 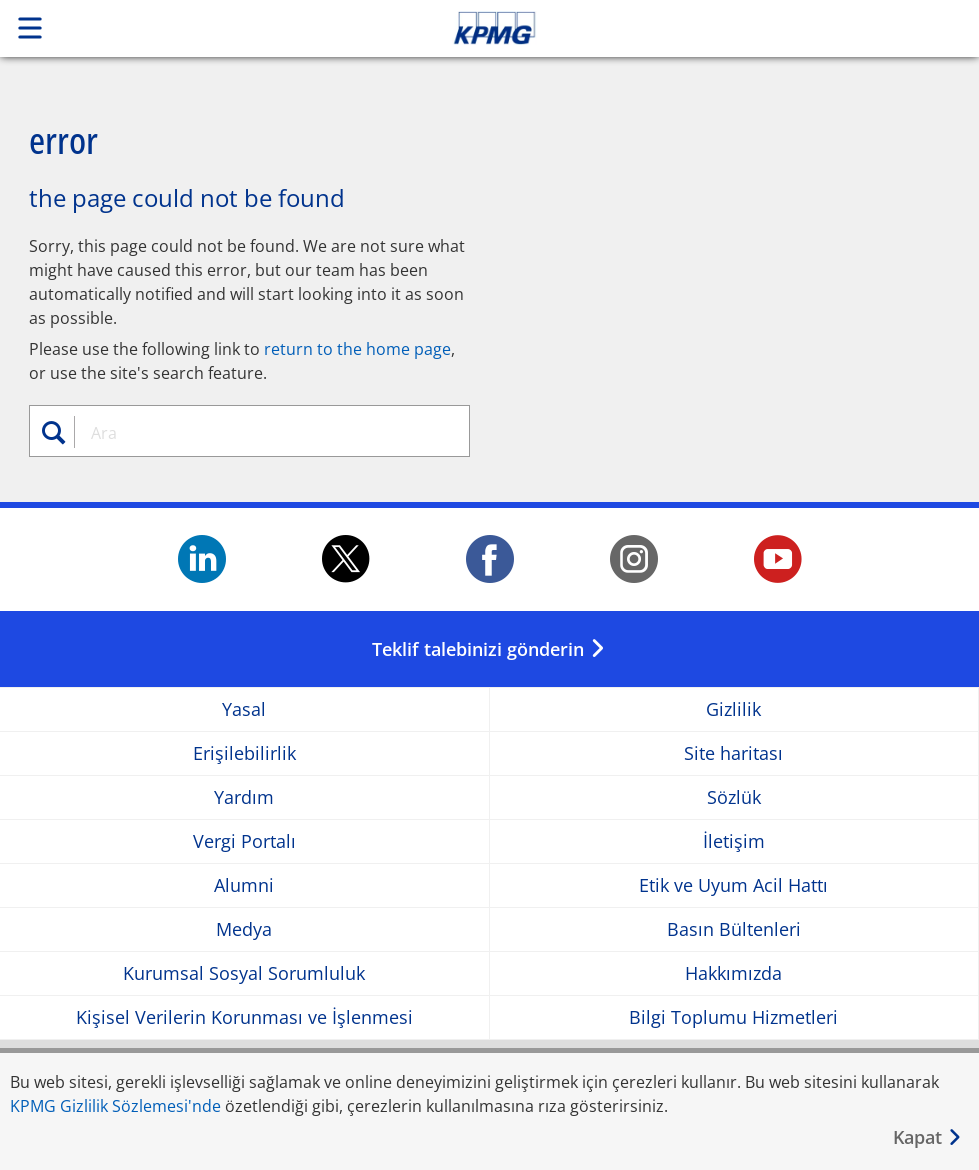 I want to click on Medya, so click(x=244, y=929).